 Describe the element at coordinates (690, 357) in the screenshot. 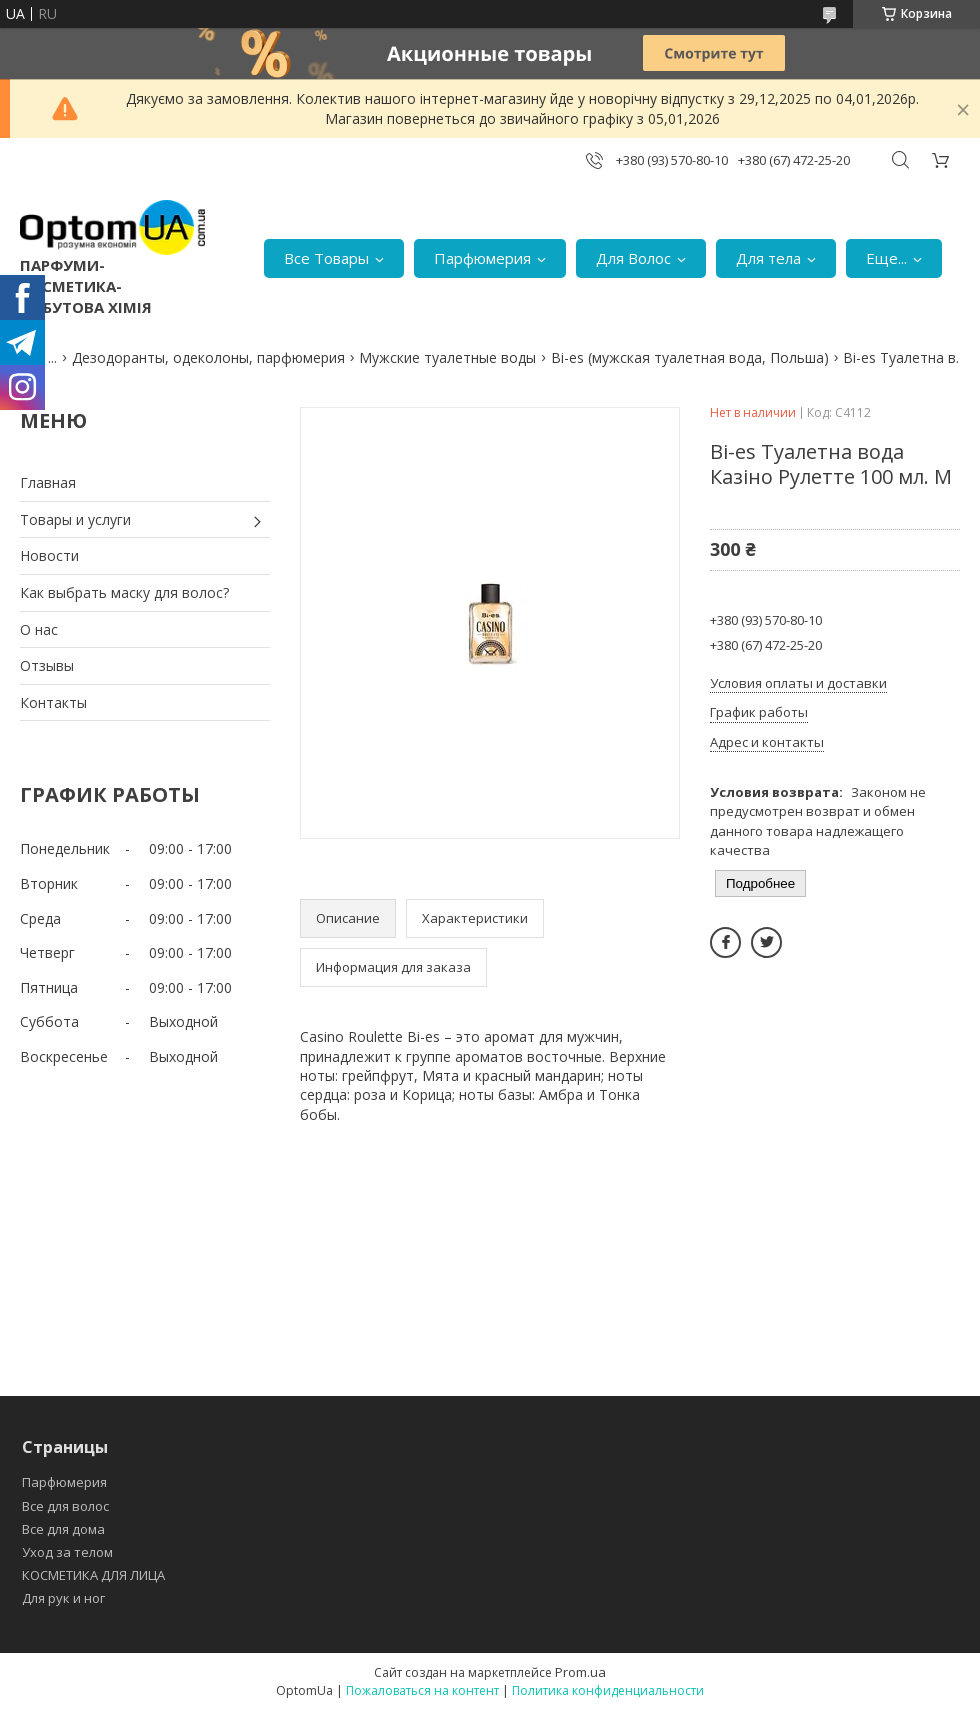

I see `Bi-es (мужская туалетная вода, Польша)` at that location.